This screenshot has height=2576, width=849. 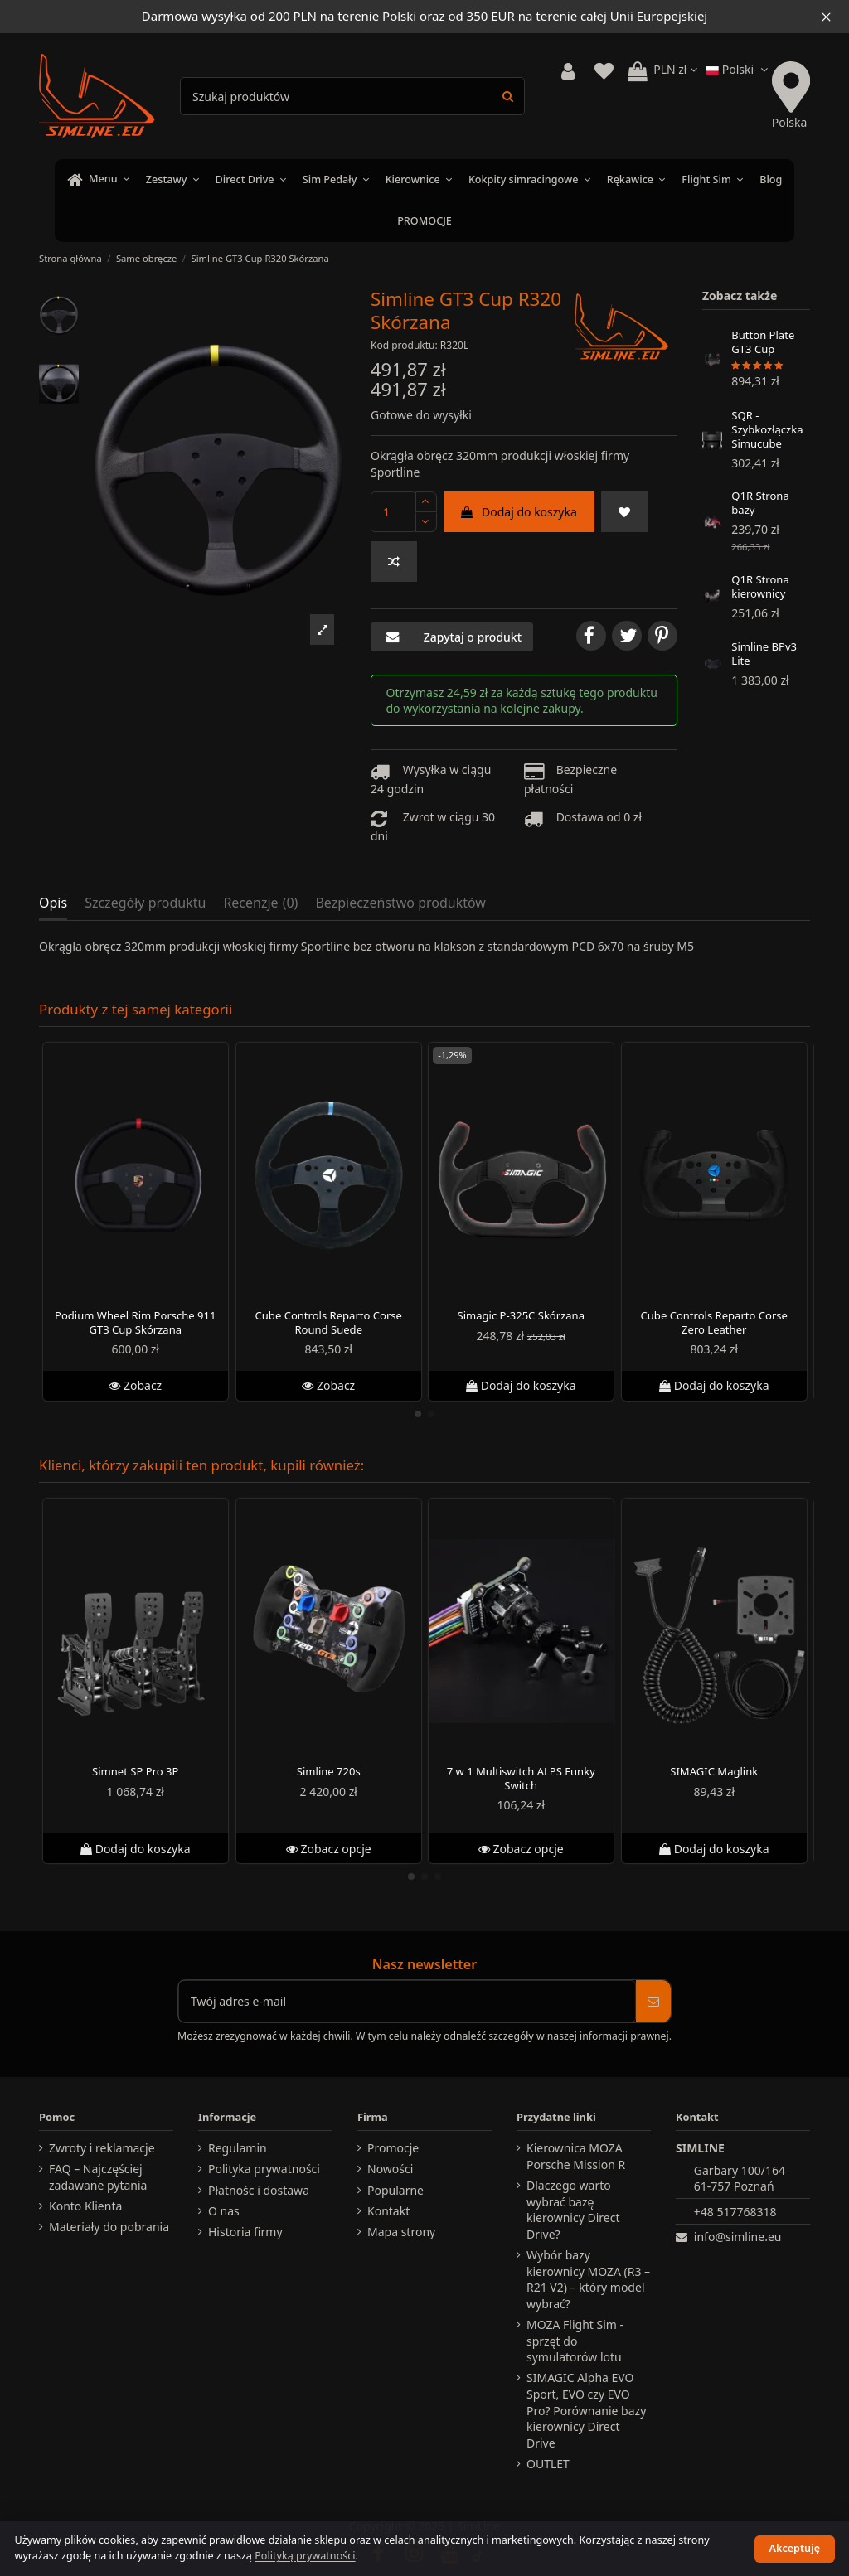 I want to click on [Twój adres e-mail], so click(x=407, y=2001).